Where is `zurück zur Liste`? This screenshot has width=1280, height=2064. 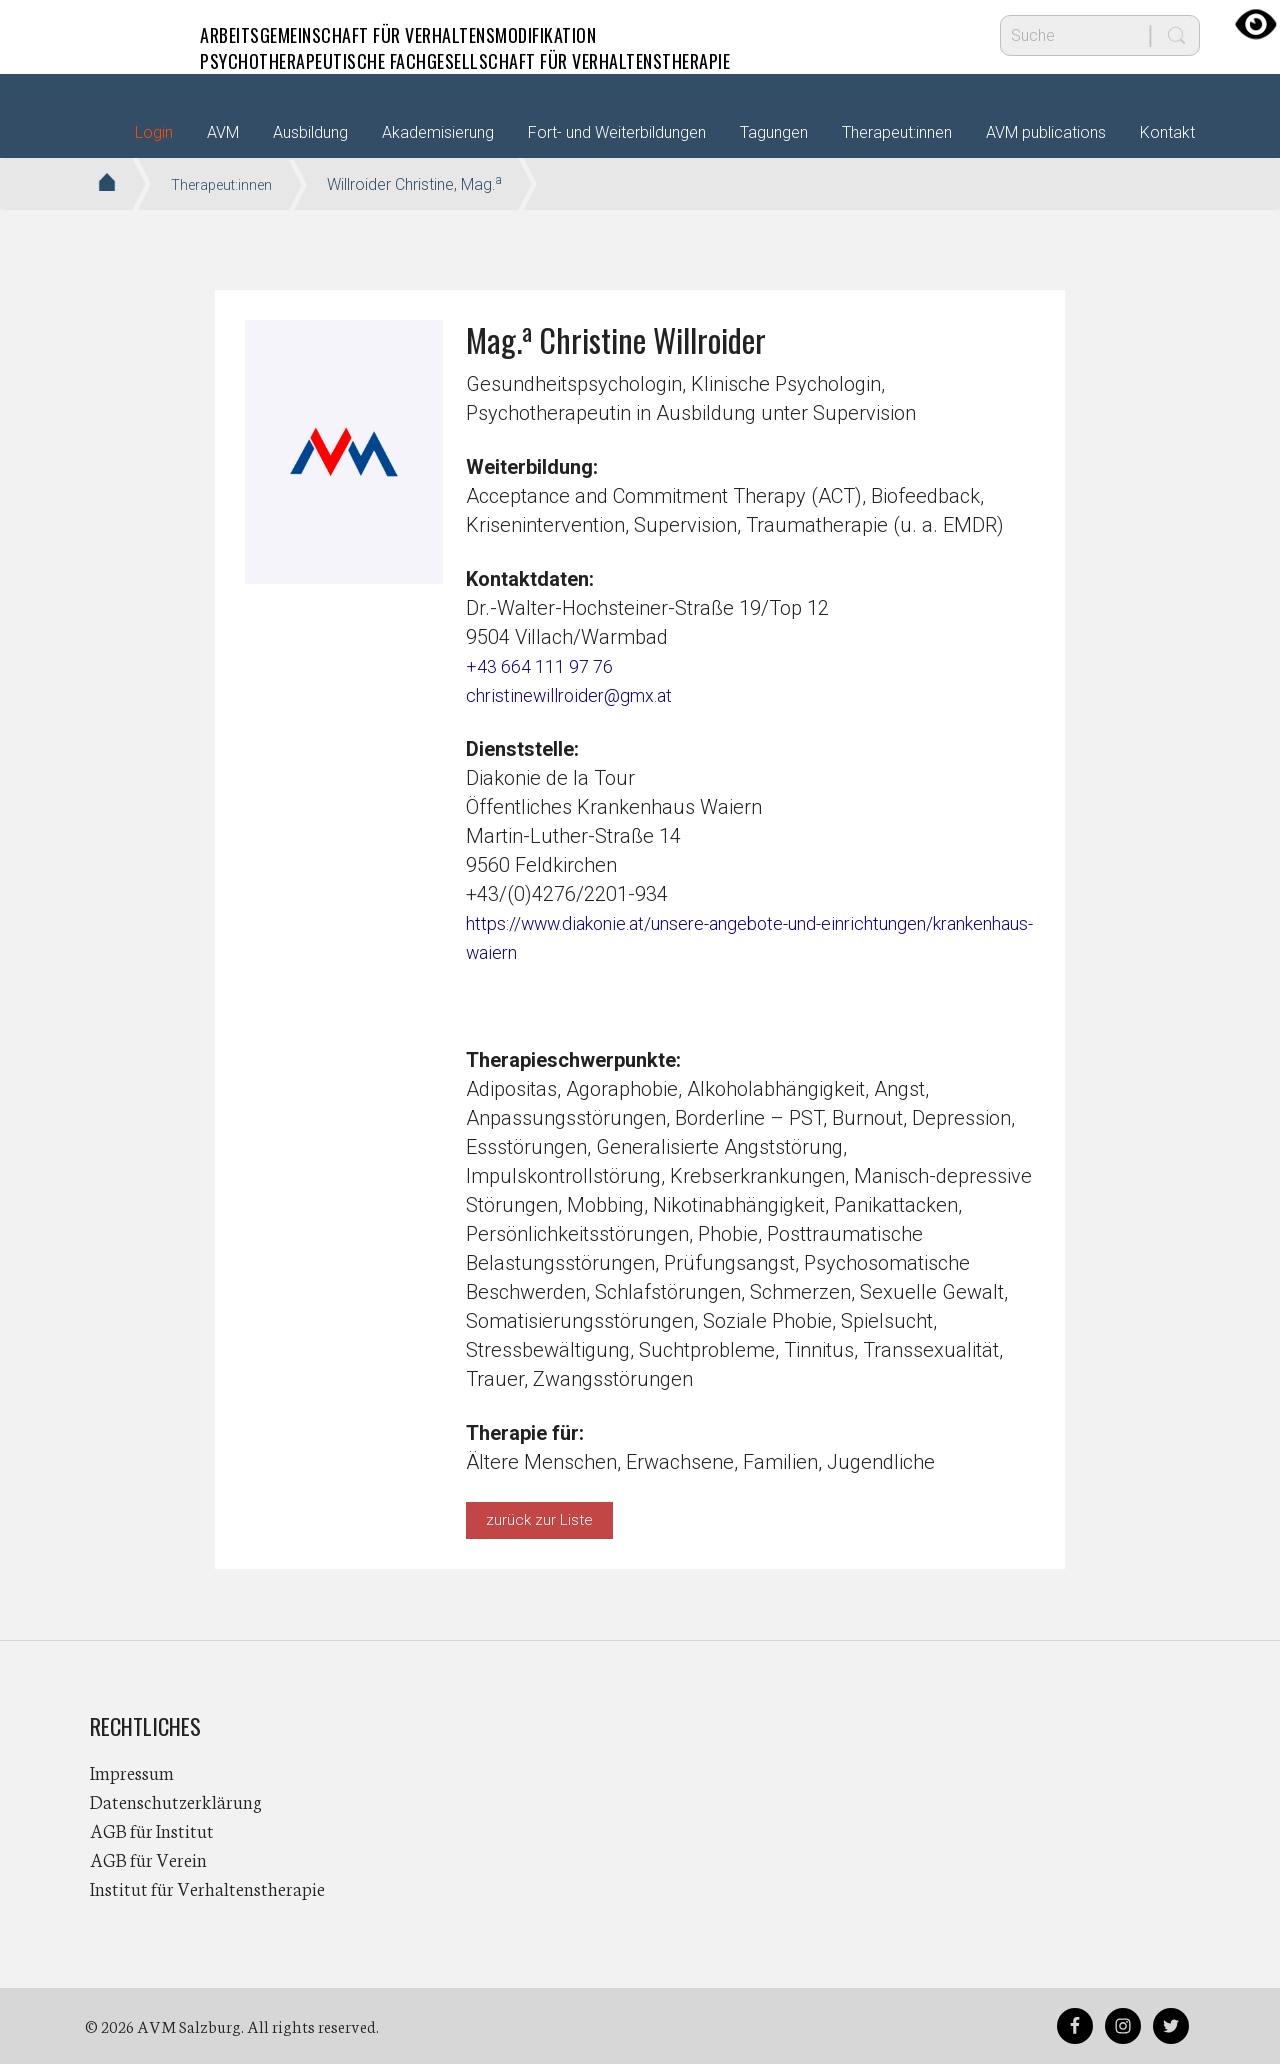
zurück zur Liste is located at coordinates (539, 1520).